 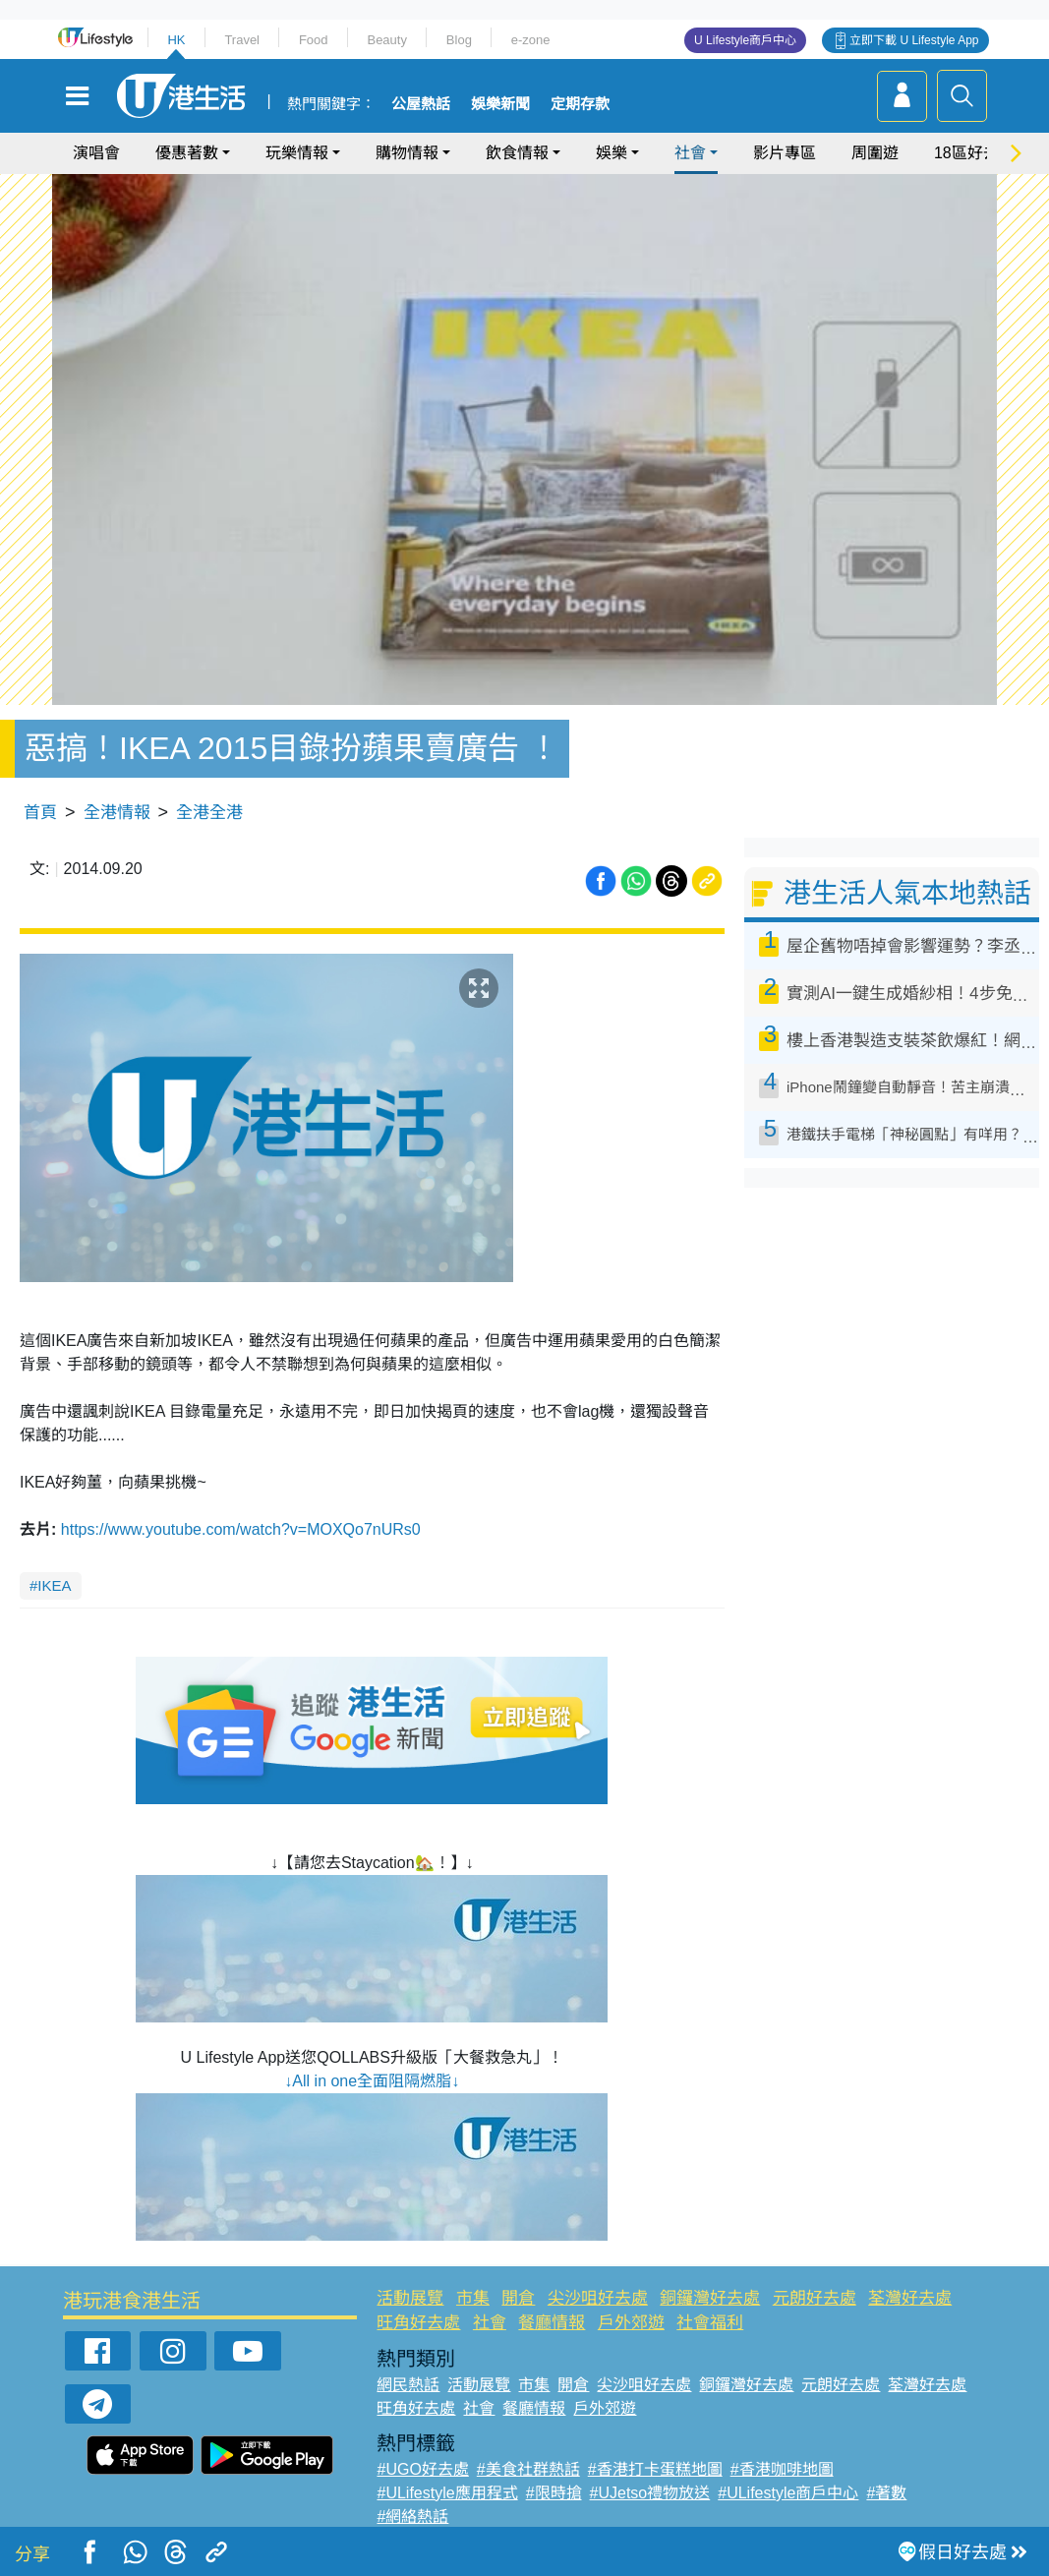 What do you see at coordinates (913, 40) in the screenshot?
I see `立即下載 U Lifestyle App` at bounding box center [913, 40].